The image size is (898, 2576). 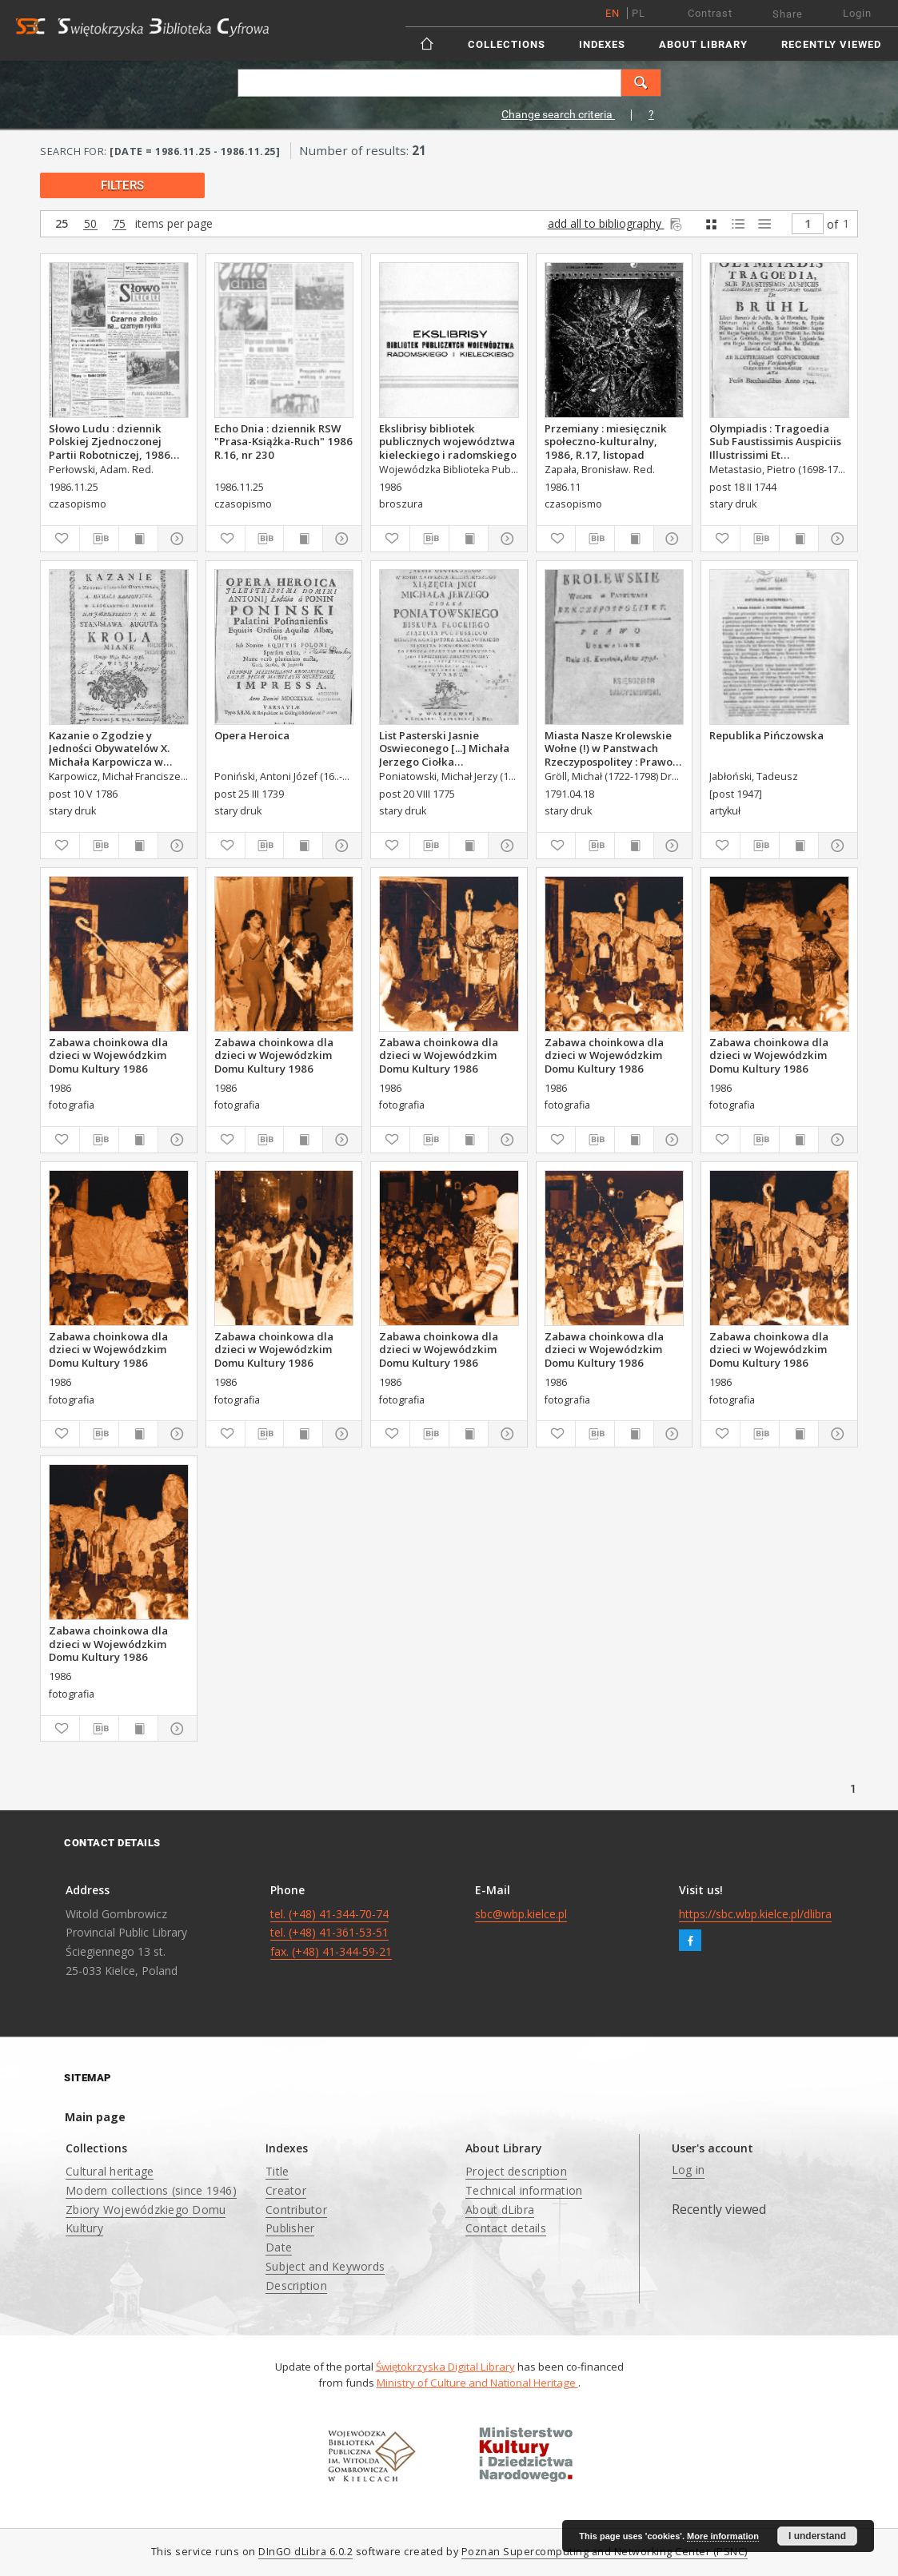 What do you see at coordinates (616, 223) in the screenshot?
I see `add all to bibliography` at bounding box center [616, 223].